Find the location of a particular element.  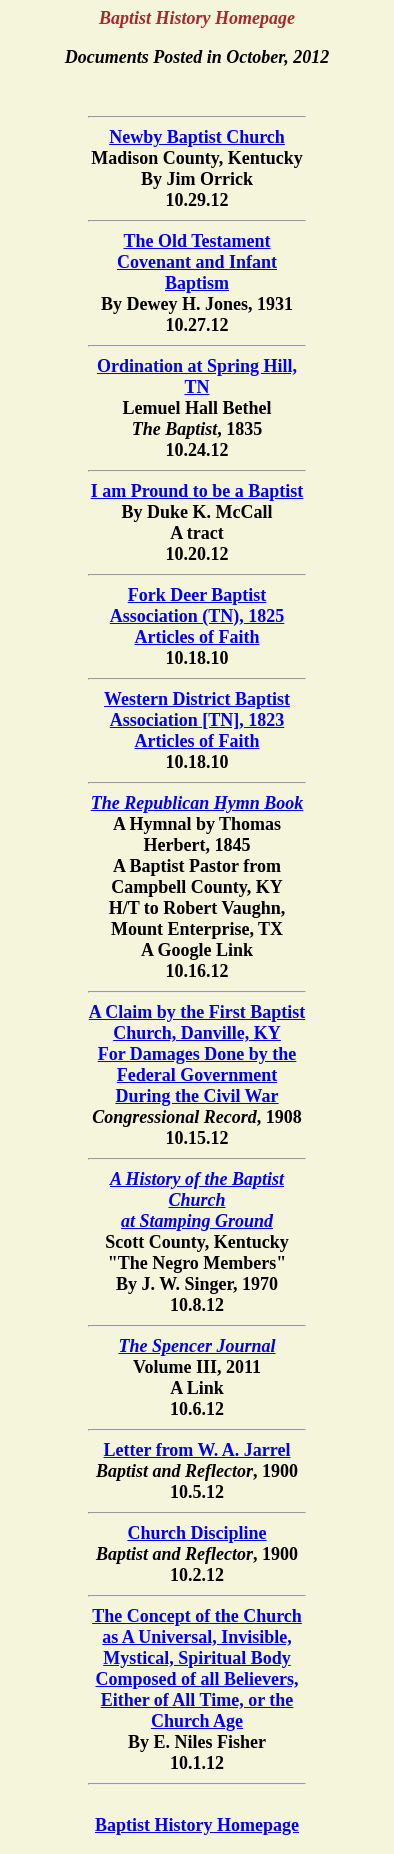

Newby Baptist Church is located at coordinates (197, 137).